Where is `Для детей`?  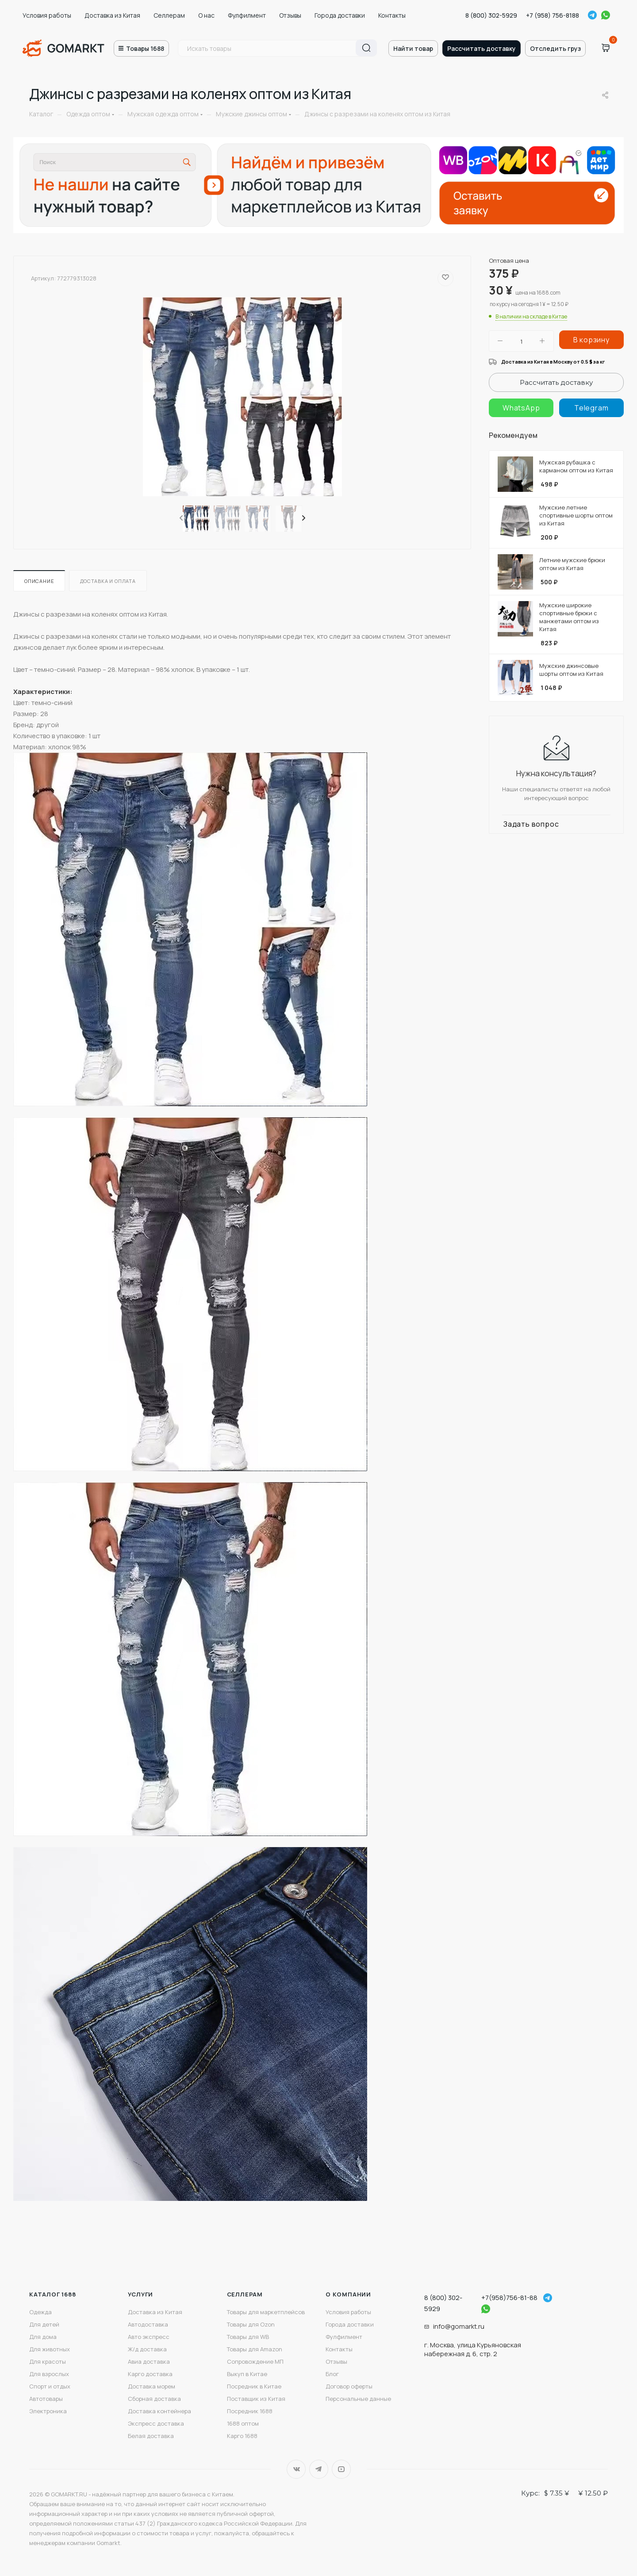
Для детей is located at coordinates (44, 2324).